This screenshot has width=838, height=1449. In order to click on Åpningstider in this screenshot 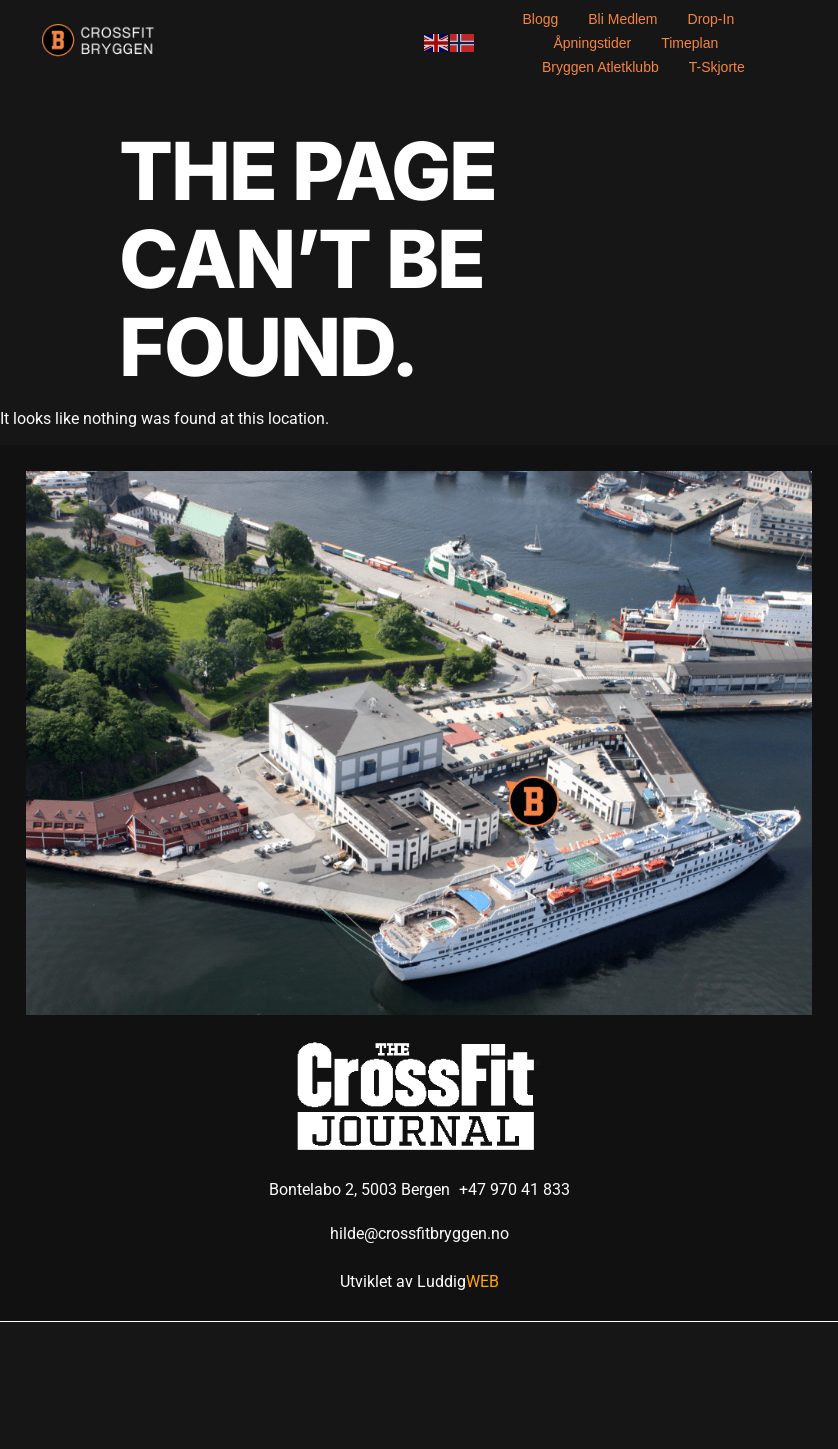, I will do `click(592, 43)`.